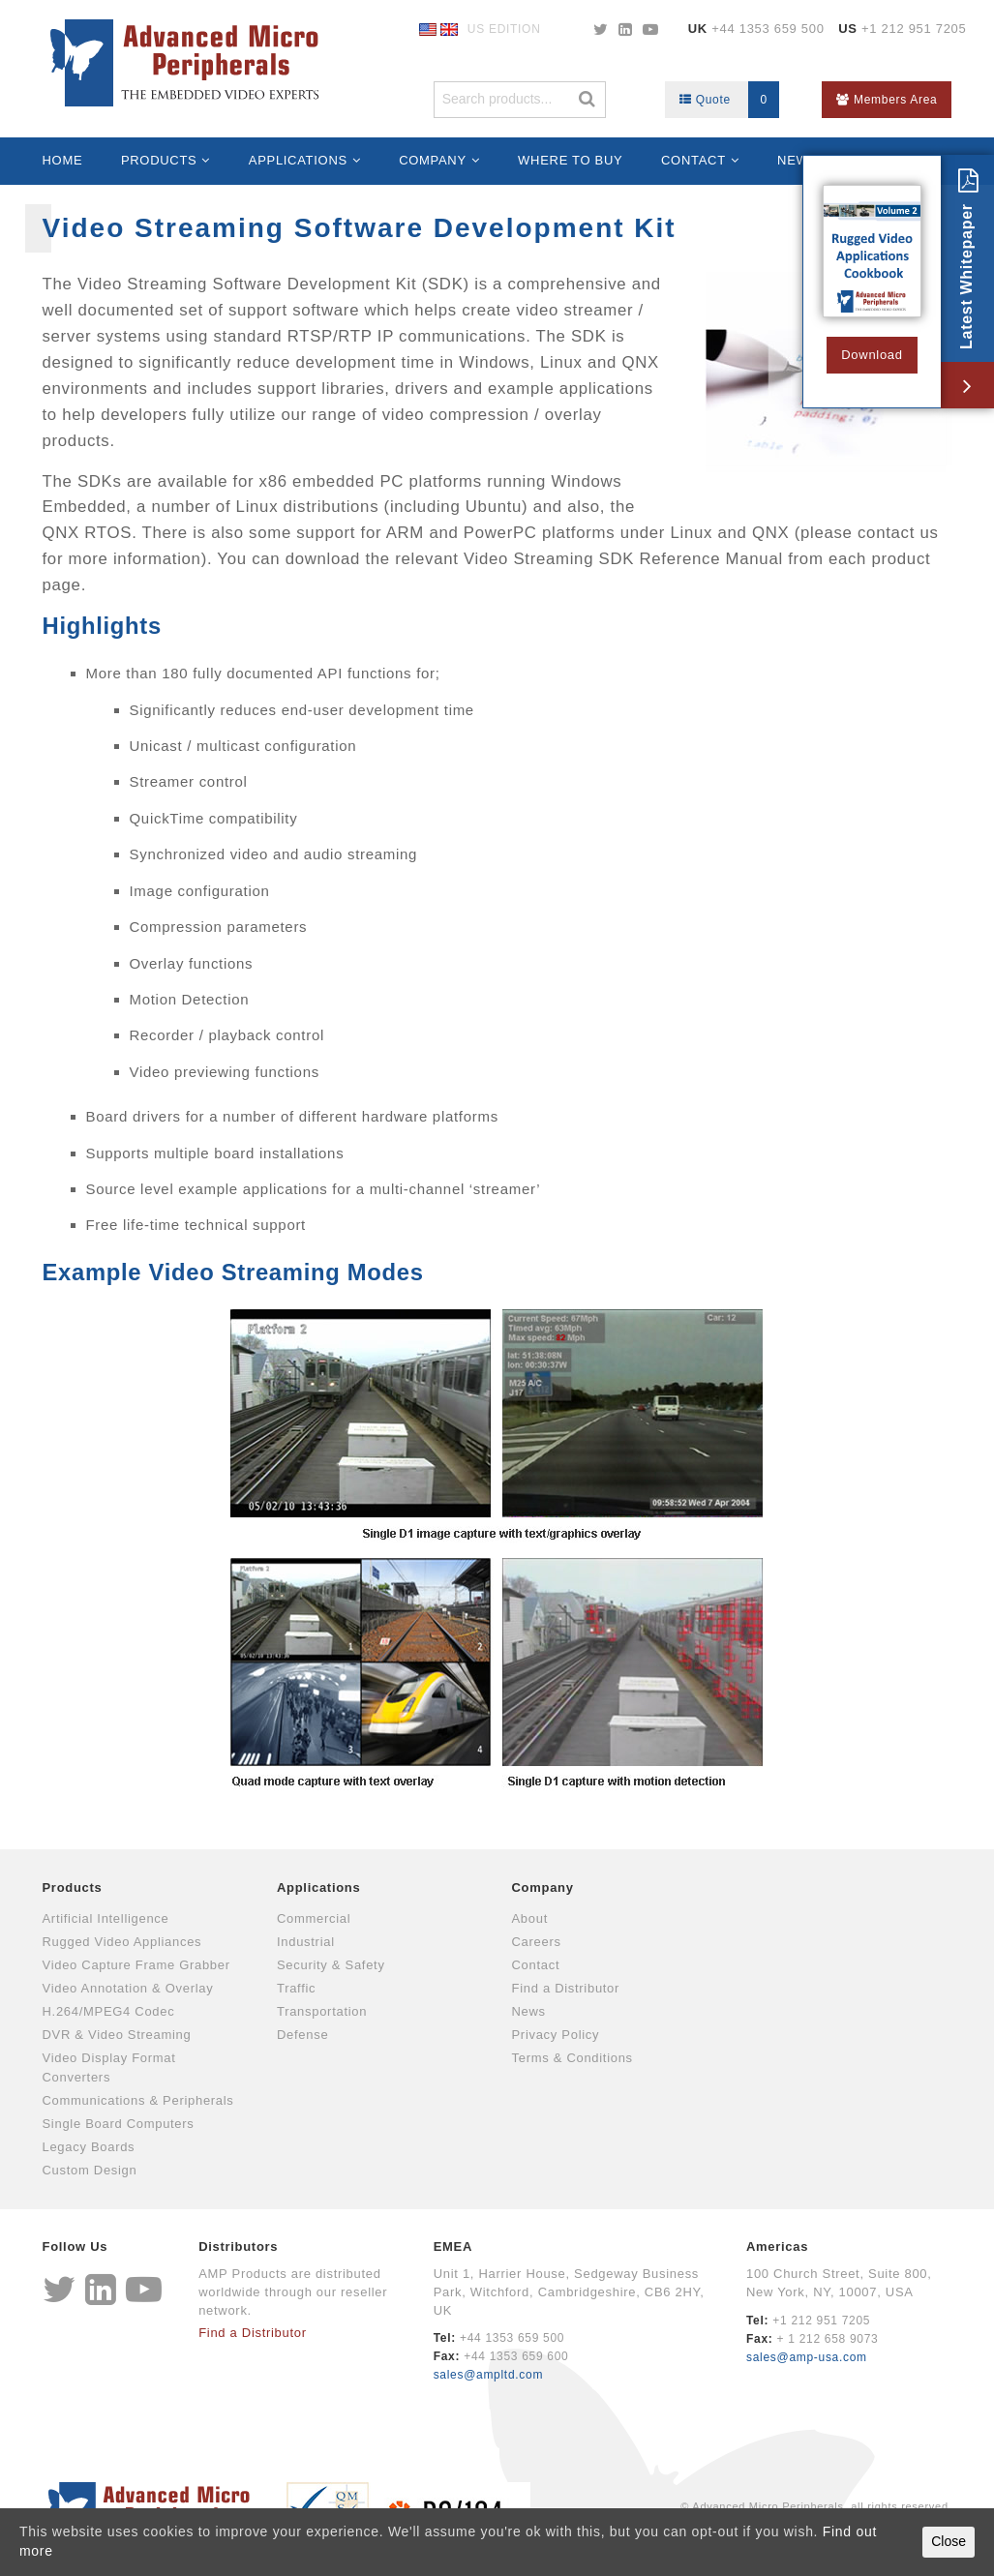  Describe the element at coordinates (566, 1988) in the screenshot. I see `Find a Distributor` at that location.